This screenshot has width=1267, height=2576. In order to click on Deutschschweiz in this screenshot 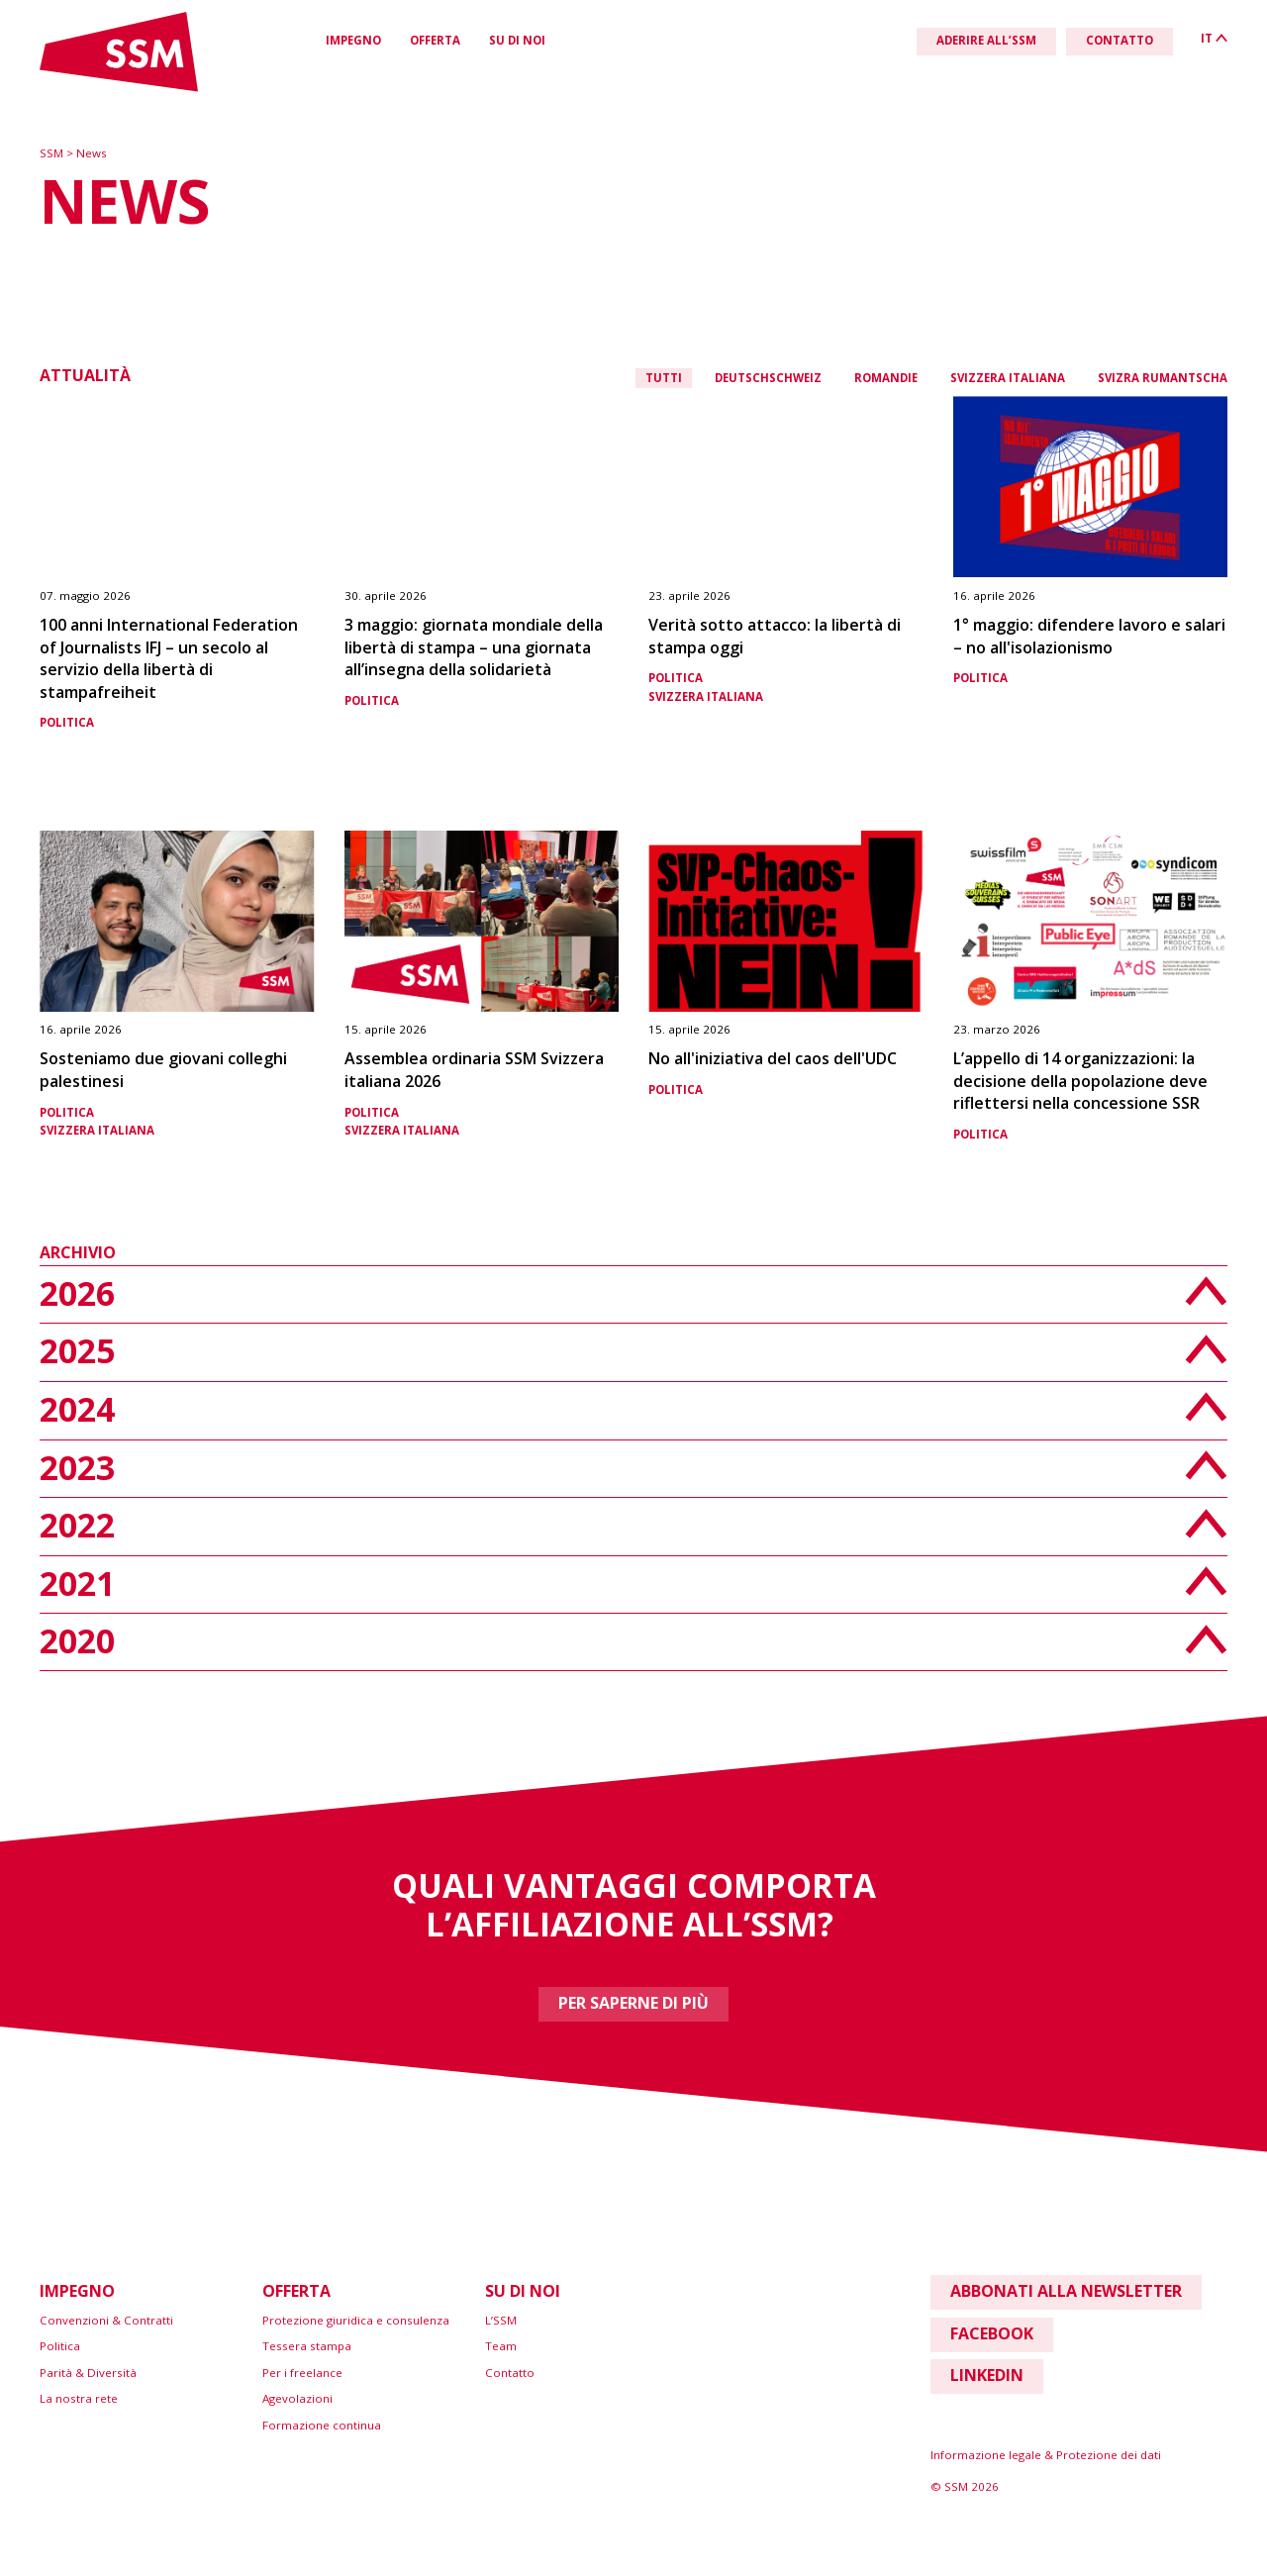, I will do `click(768, 377)`.